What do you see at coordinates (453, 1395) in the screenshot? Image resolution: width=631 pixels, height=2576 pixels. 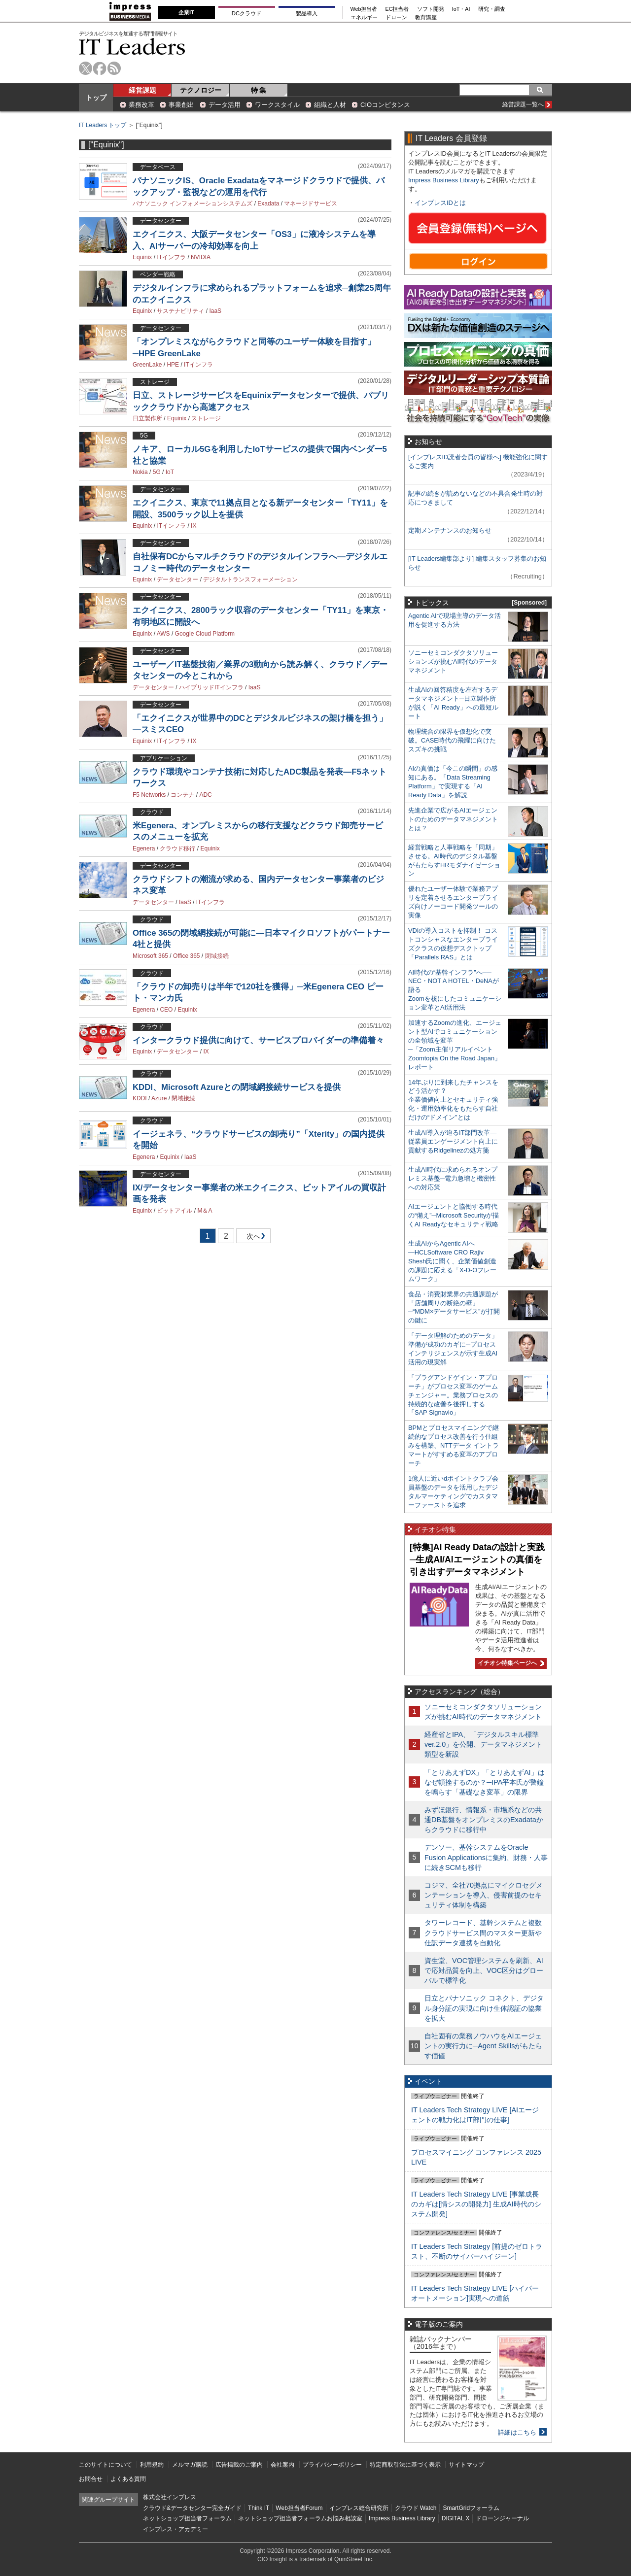 I see `「プラグアンドゲイン・アプローチ」がプロセス変革のゲームチェンジャー。業務プロセスの持続的な改善を後押しする「SAP Signavio」` at bounding box center [453, 1395].